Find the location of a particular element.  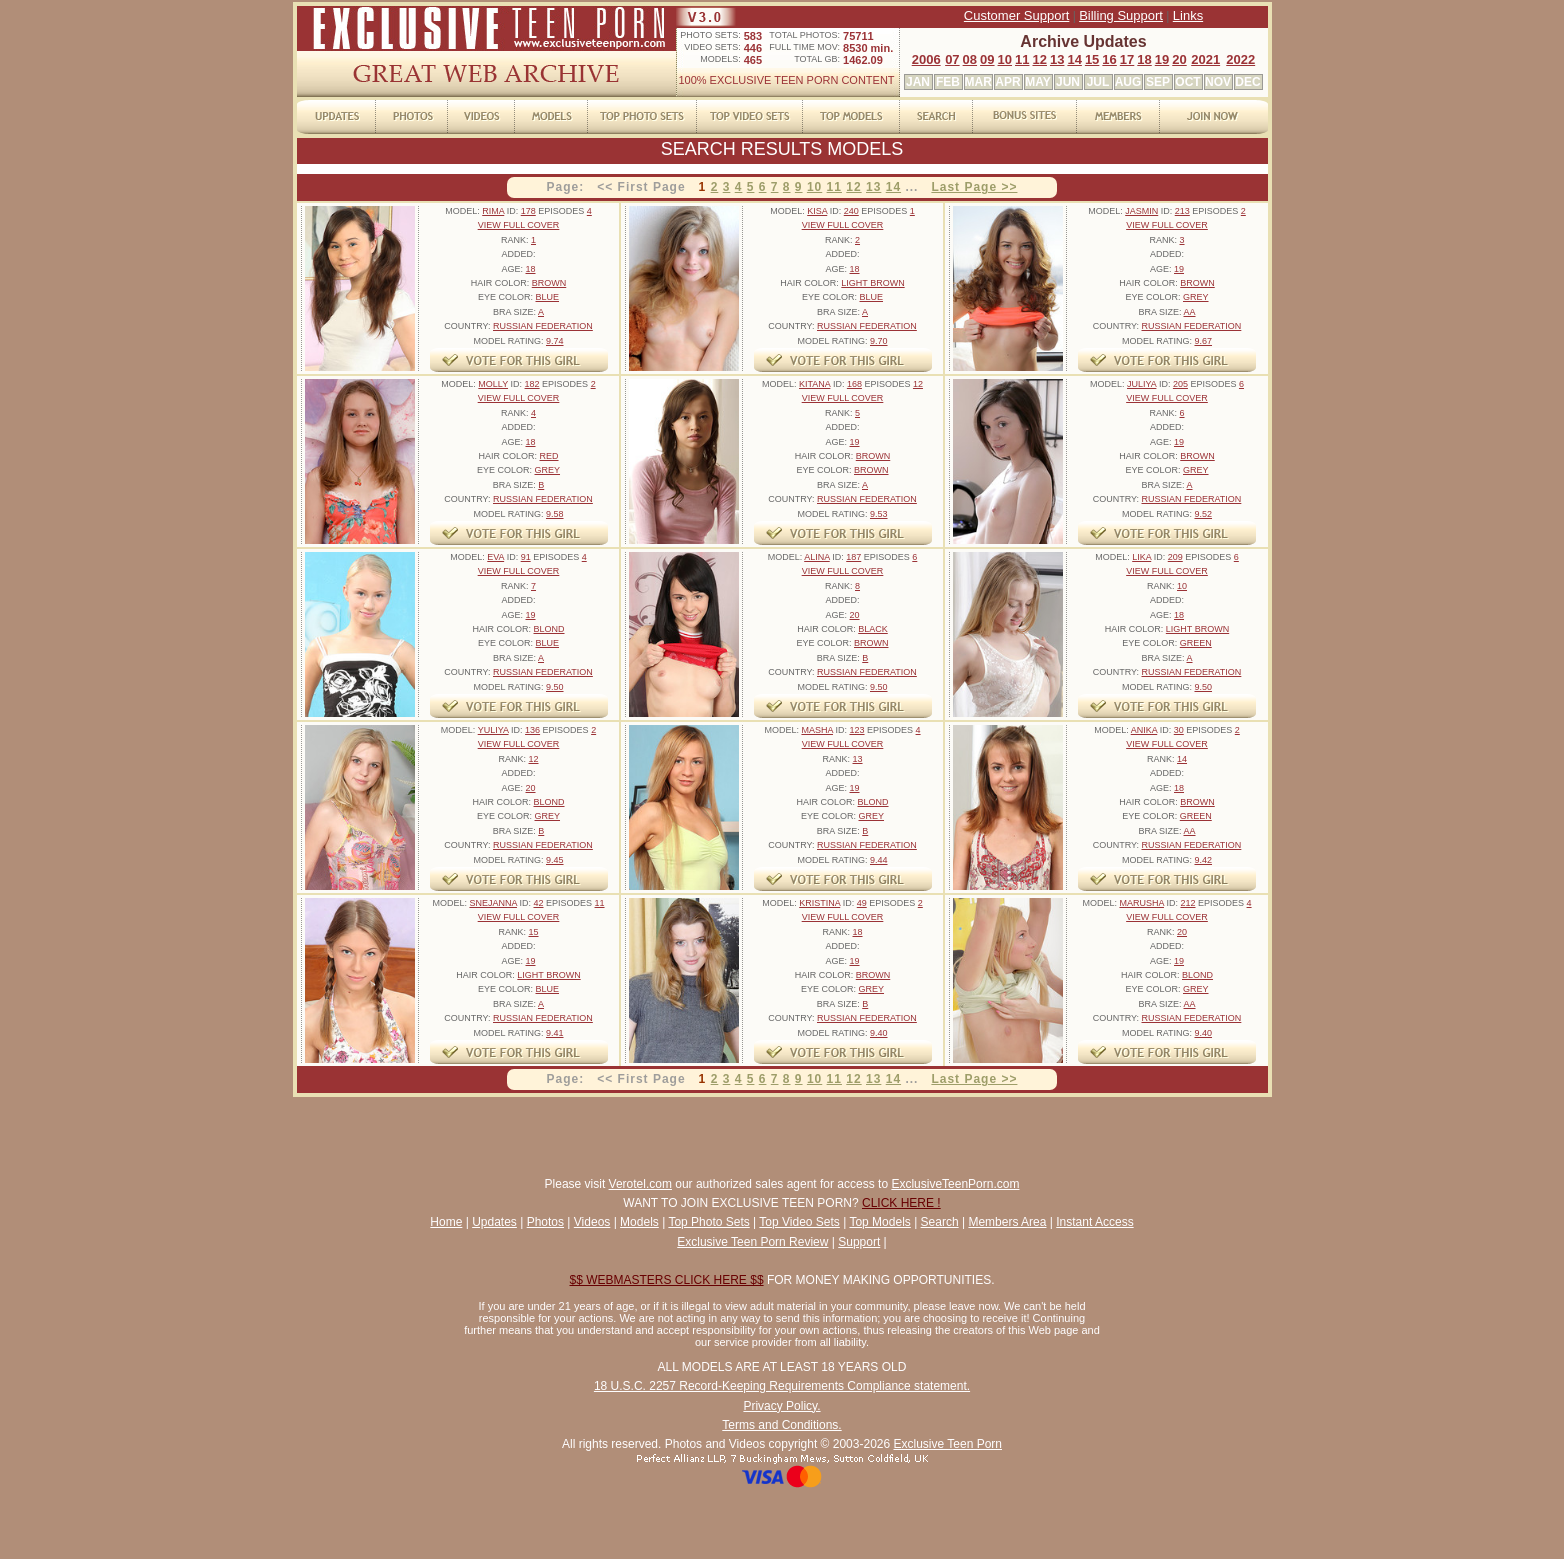

8530 min. is located at coordinates (868, 48).